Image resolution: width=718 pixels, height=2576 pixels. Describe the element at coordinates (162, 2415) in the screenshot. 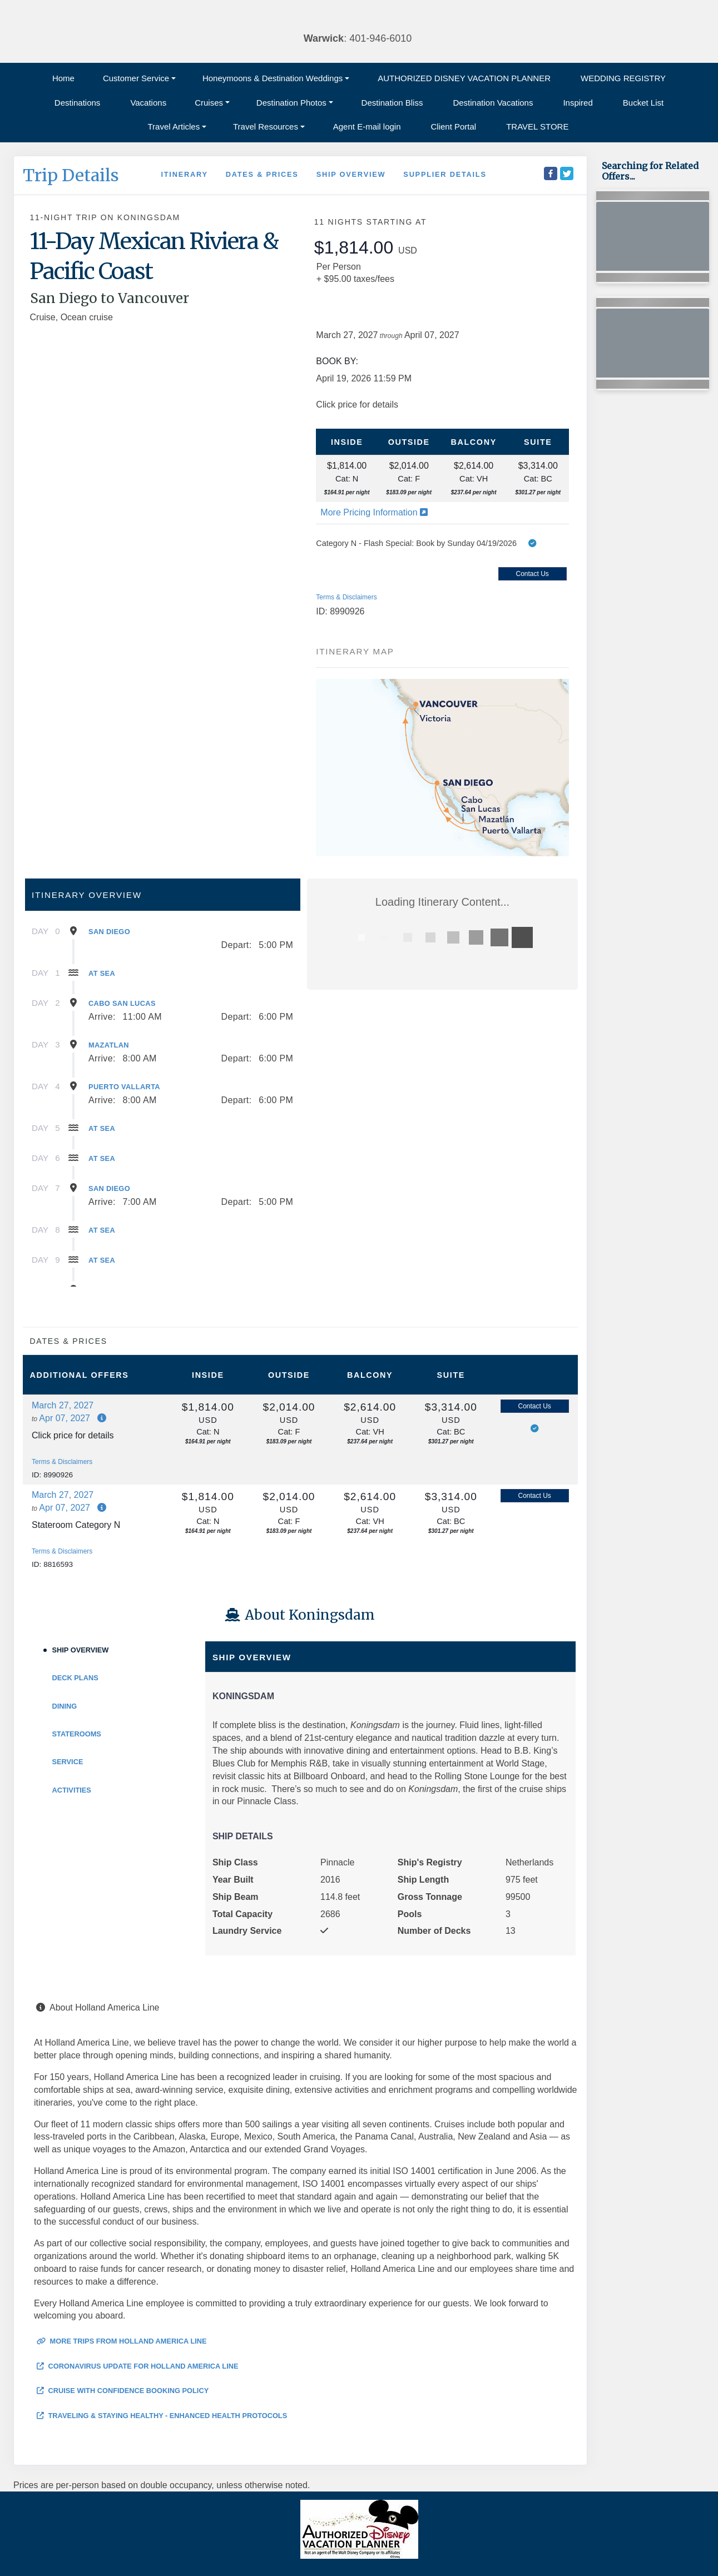

I see `Traveling & Staying Healthy - Enhanced Health Protocols` at that location.